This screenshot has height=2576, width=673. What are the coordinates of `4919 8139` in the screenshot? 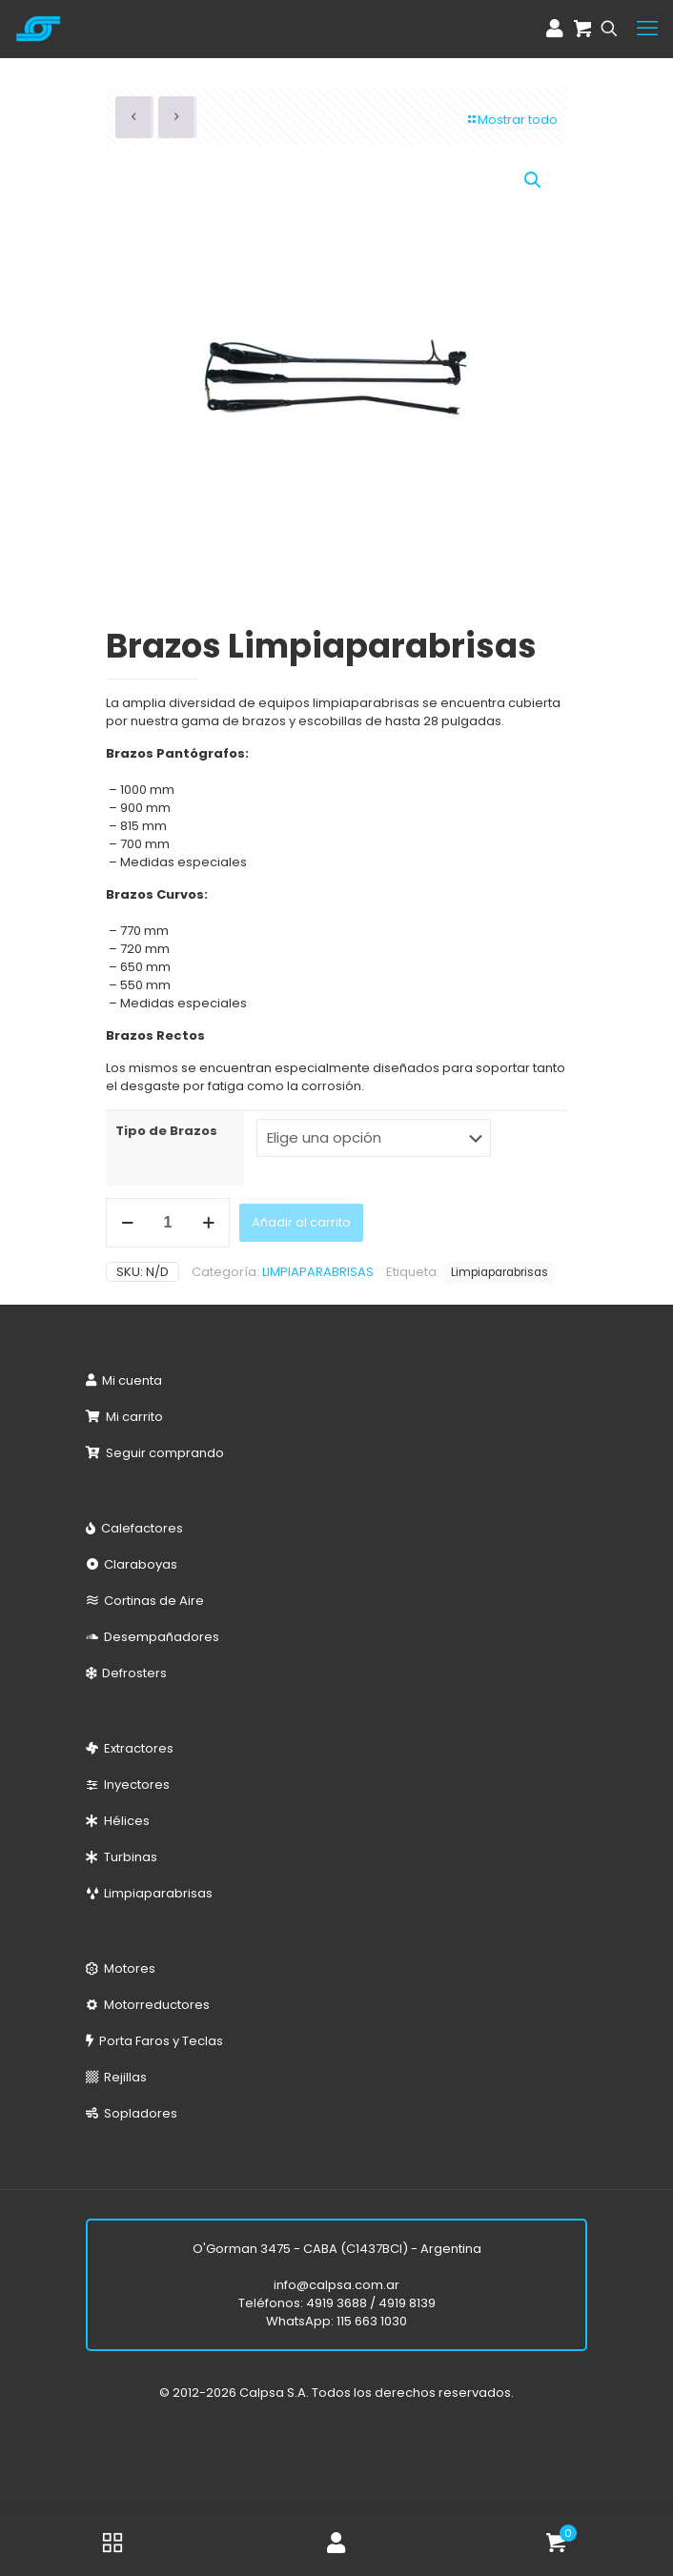 It's located at (407, 2303).